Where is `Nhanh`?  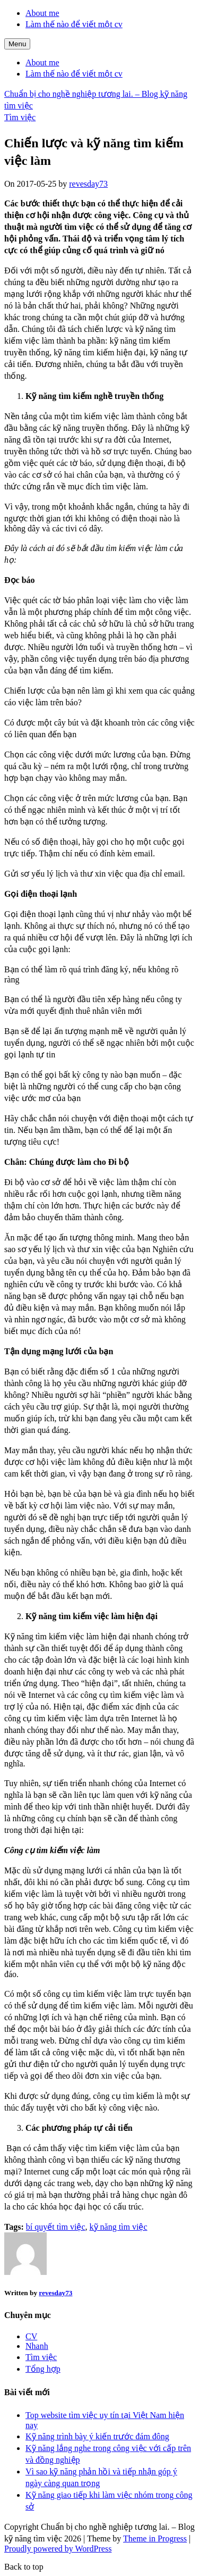 Nhanh is located at coordinates (36, 2345).